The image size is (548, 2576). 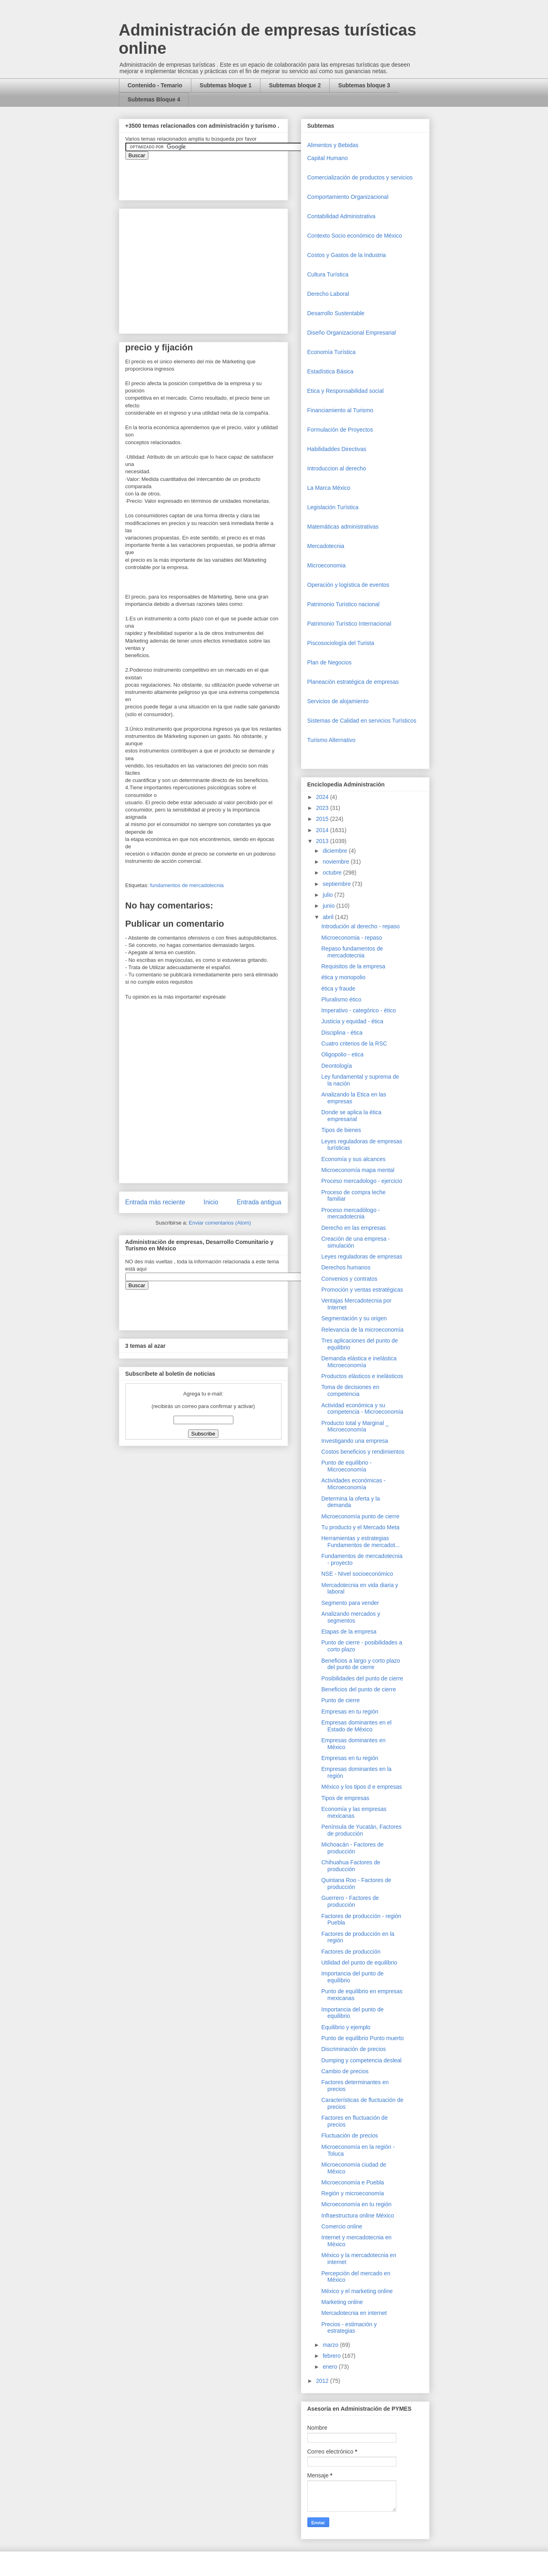 What do you see at coordinates (329, 905) in the screenshot?
I see `junio` at bounding box center [329, 905].